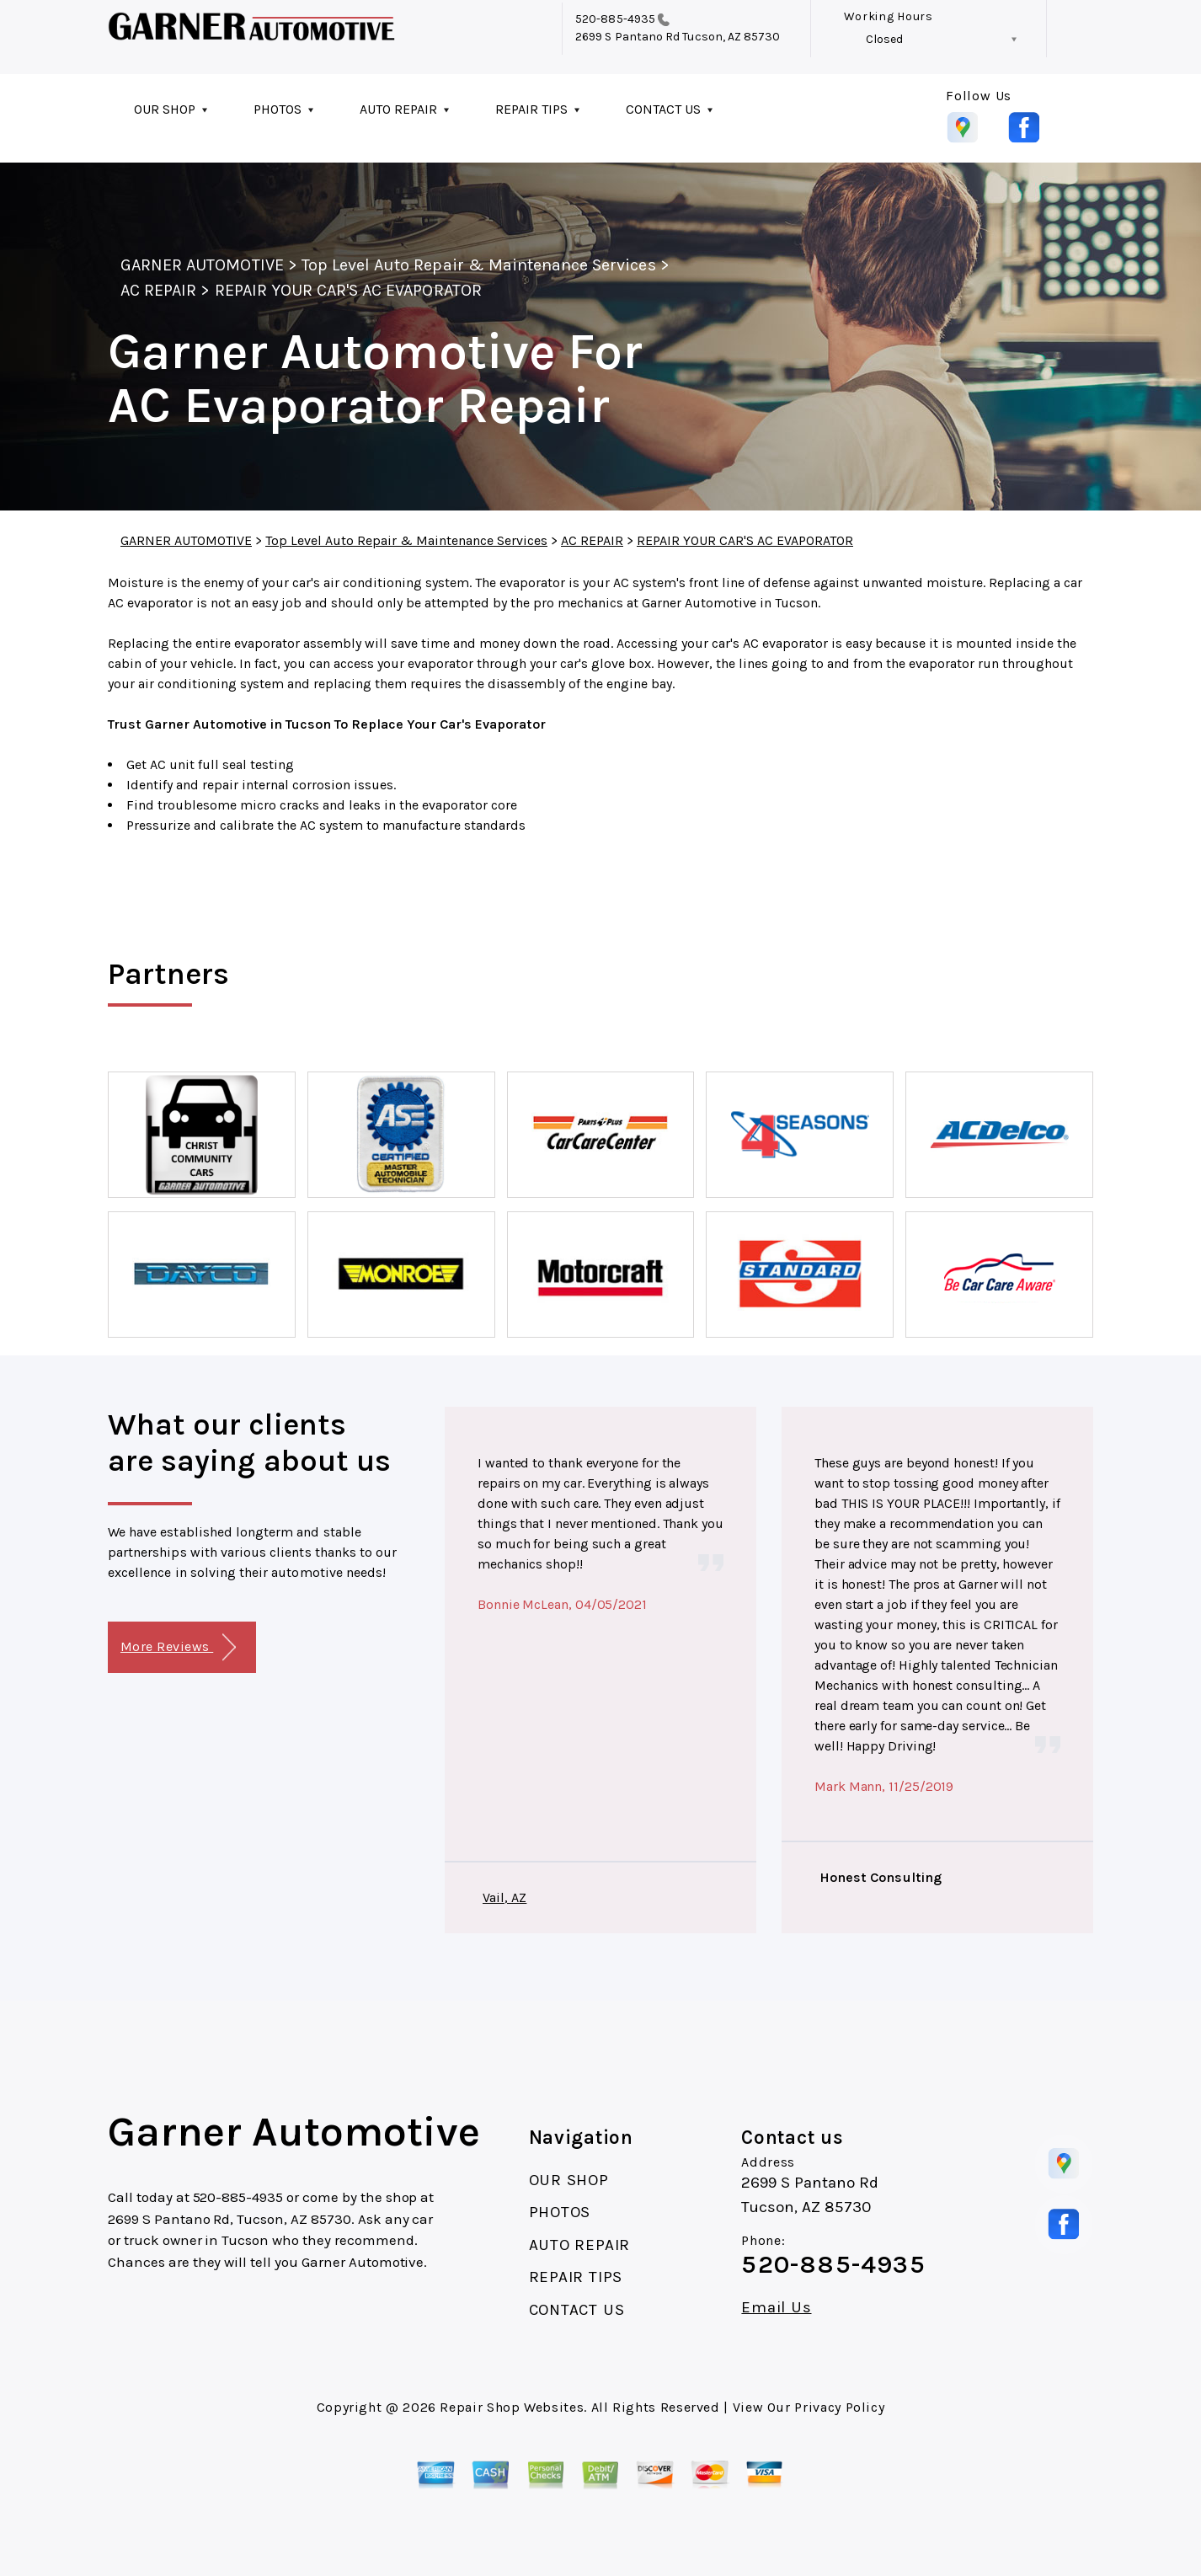  I want to click on 520-885-4935, so click(615, 19).